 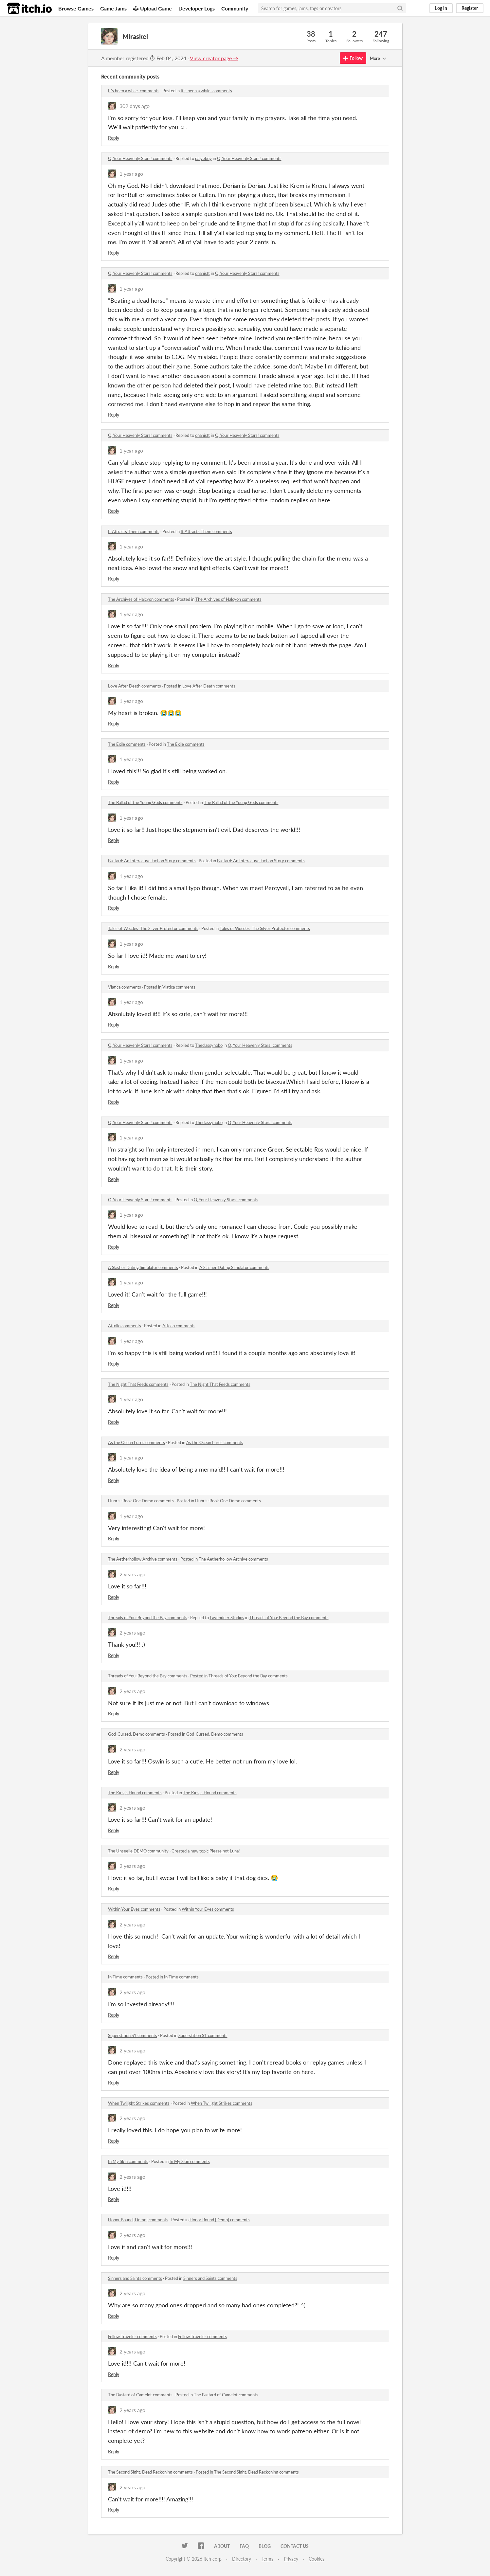 What do you see at coordinates (147, 1617) in the screenshot?
I see `Threads of You: Beyond the Bay comments` at bounding box center [147, 1617].